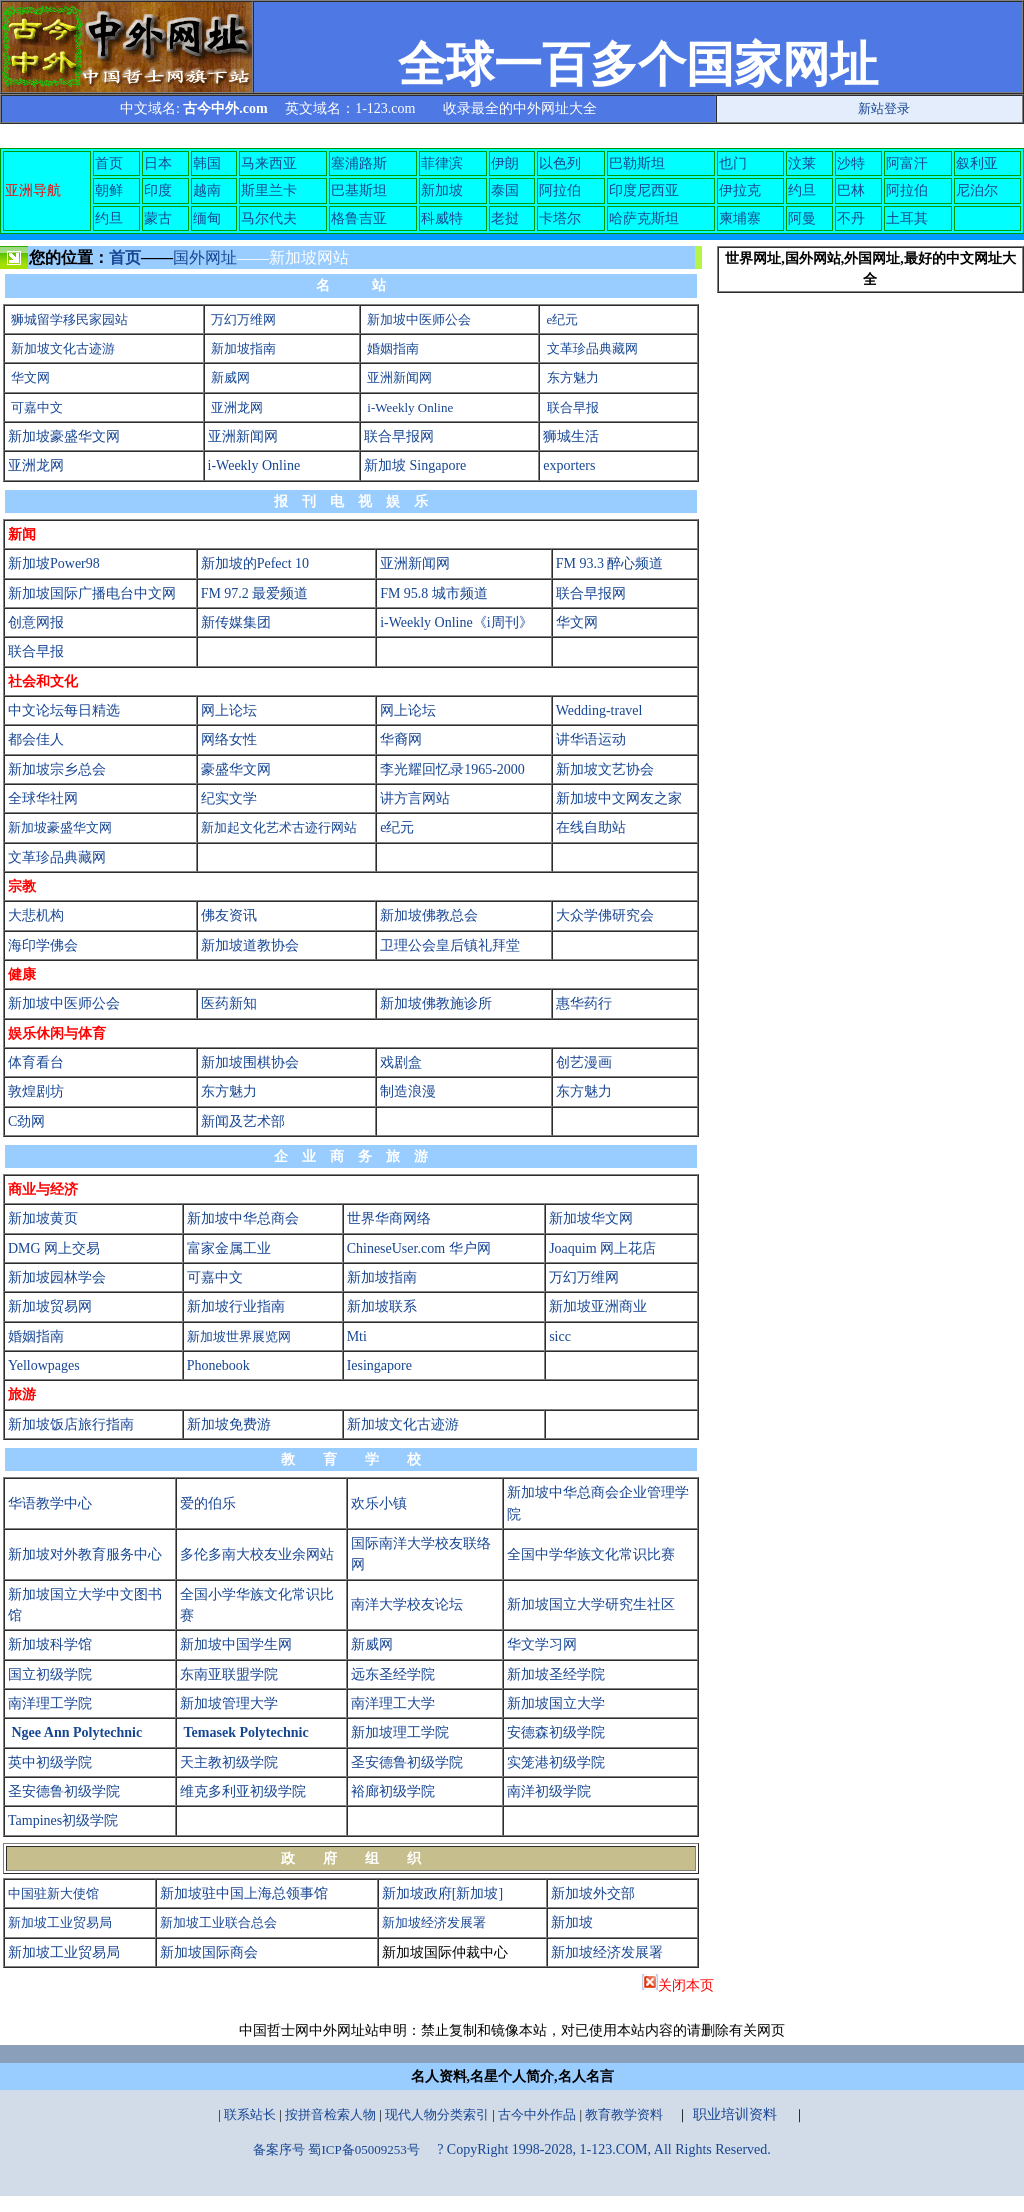 The image size is (1024, 2212). What do you see at coordinates (505, 163) in the screenshot?
I see `伊朗` at bounding box center [505, 163].